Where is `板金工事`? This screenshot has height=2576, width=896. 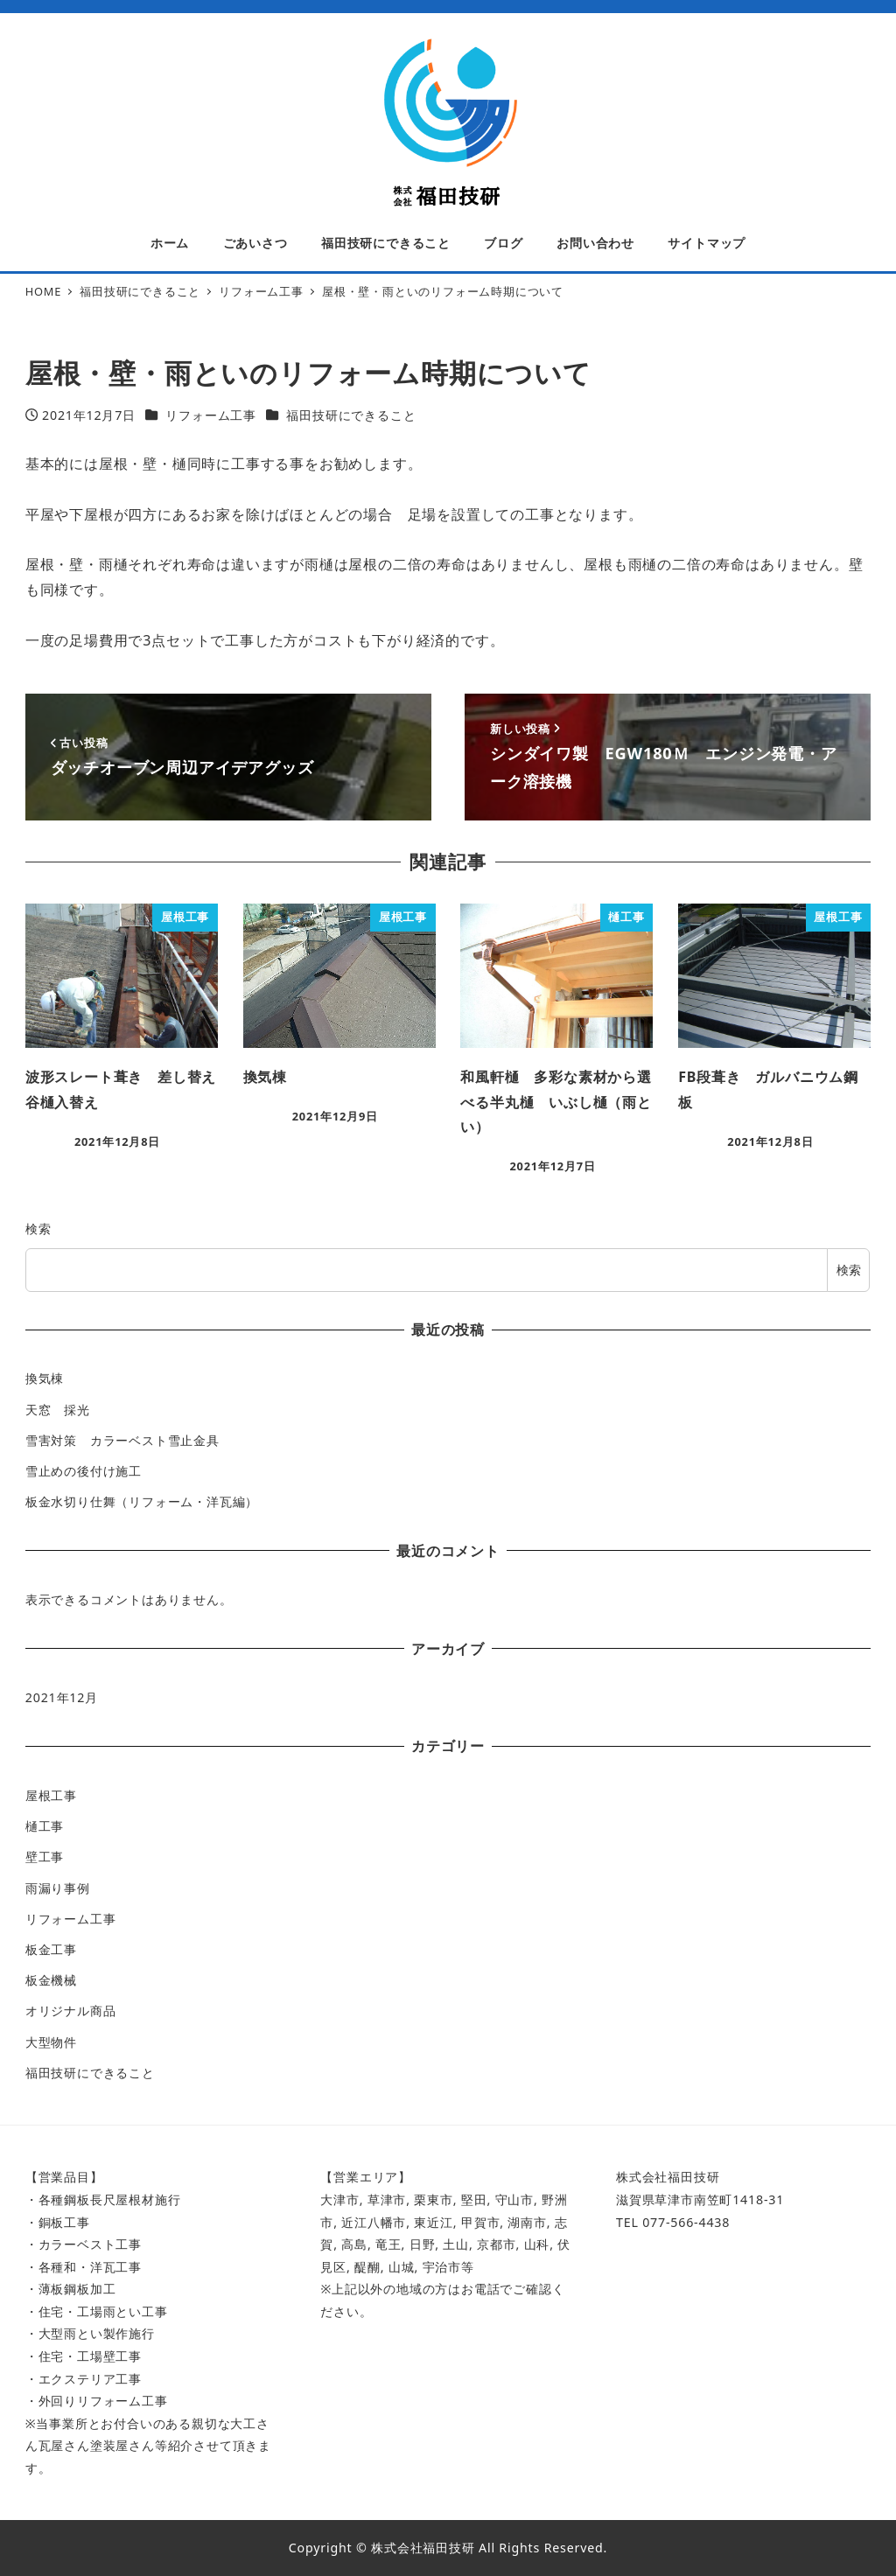 板金工事 is located at coordinates (51, 1949).